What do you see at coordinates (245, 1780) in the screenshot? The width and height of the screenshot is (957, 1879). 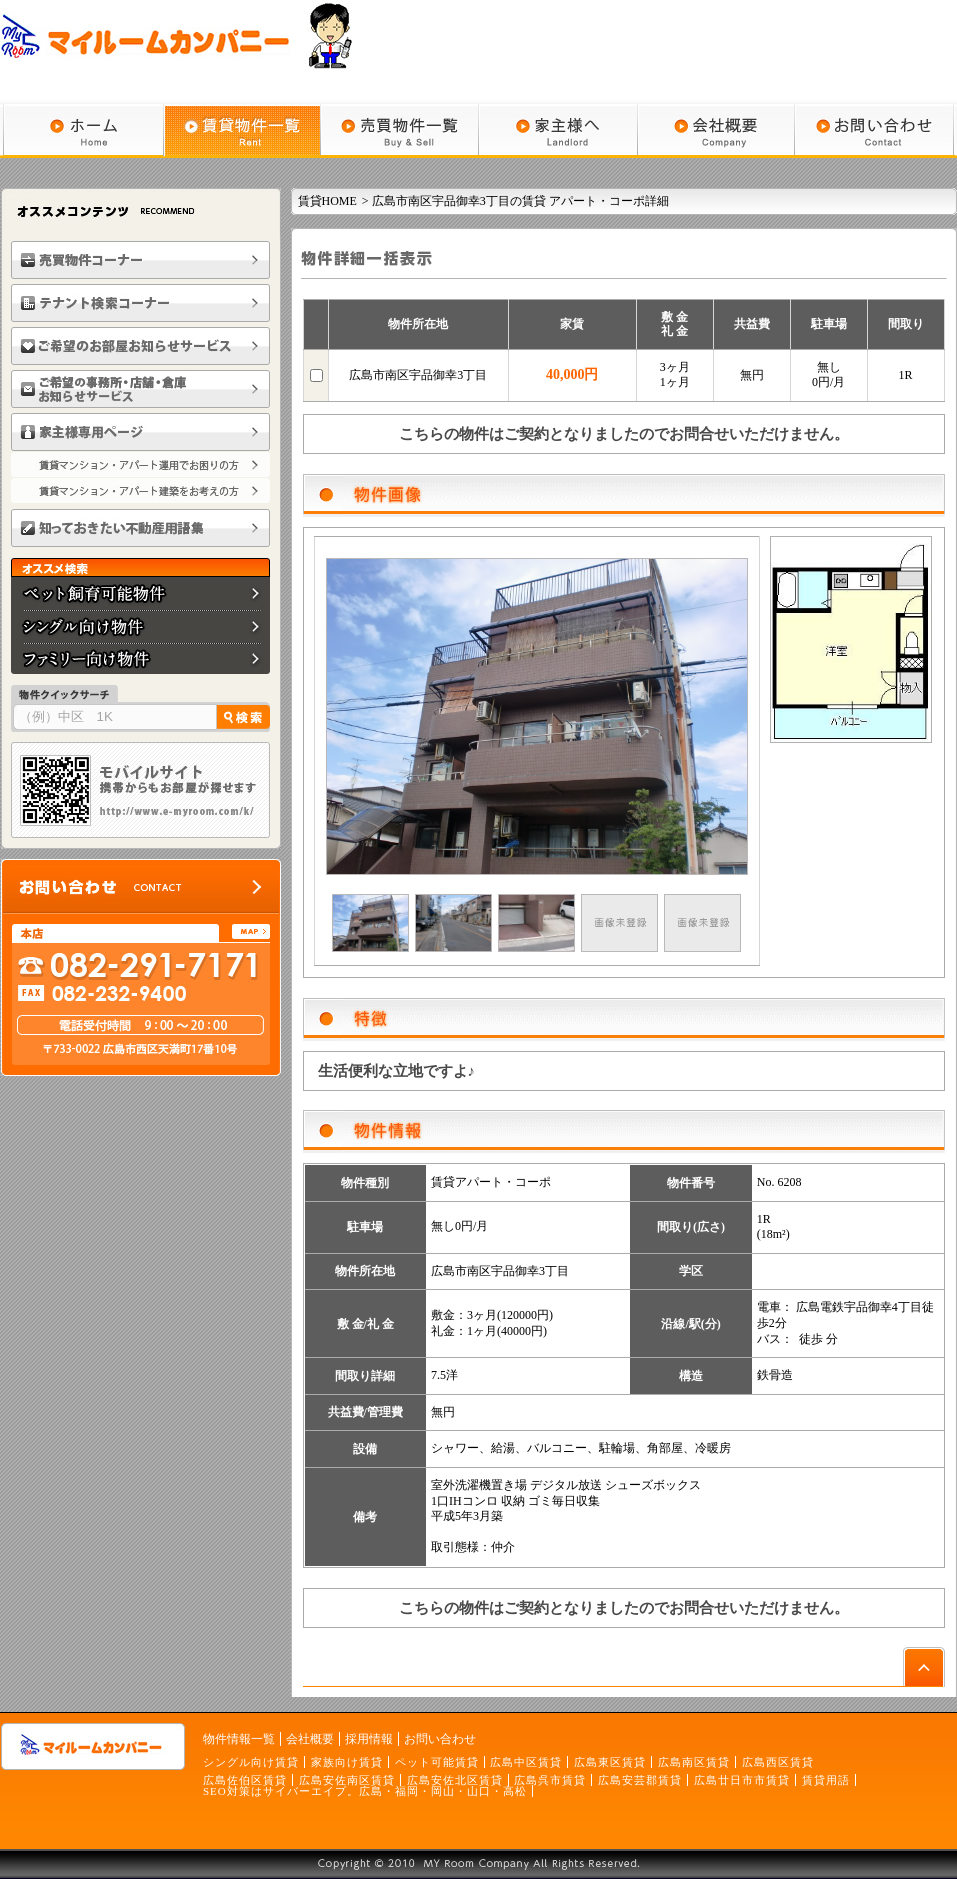 I see `広島佐伯区賃貸` at bounding box center [245, 1780].